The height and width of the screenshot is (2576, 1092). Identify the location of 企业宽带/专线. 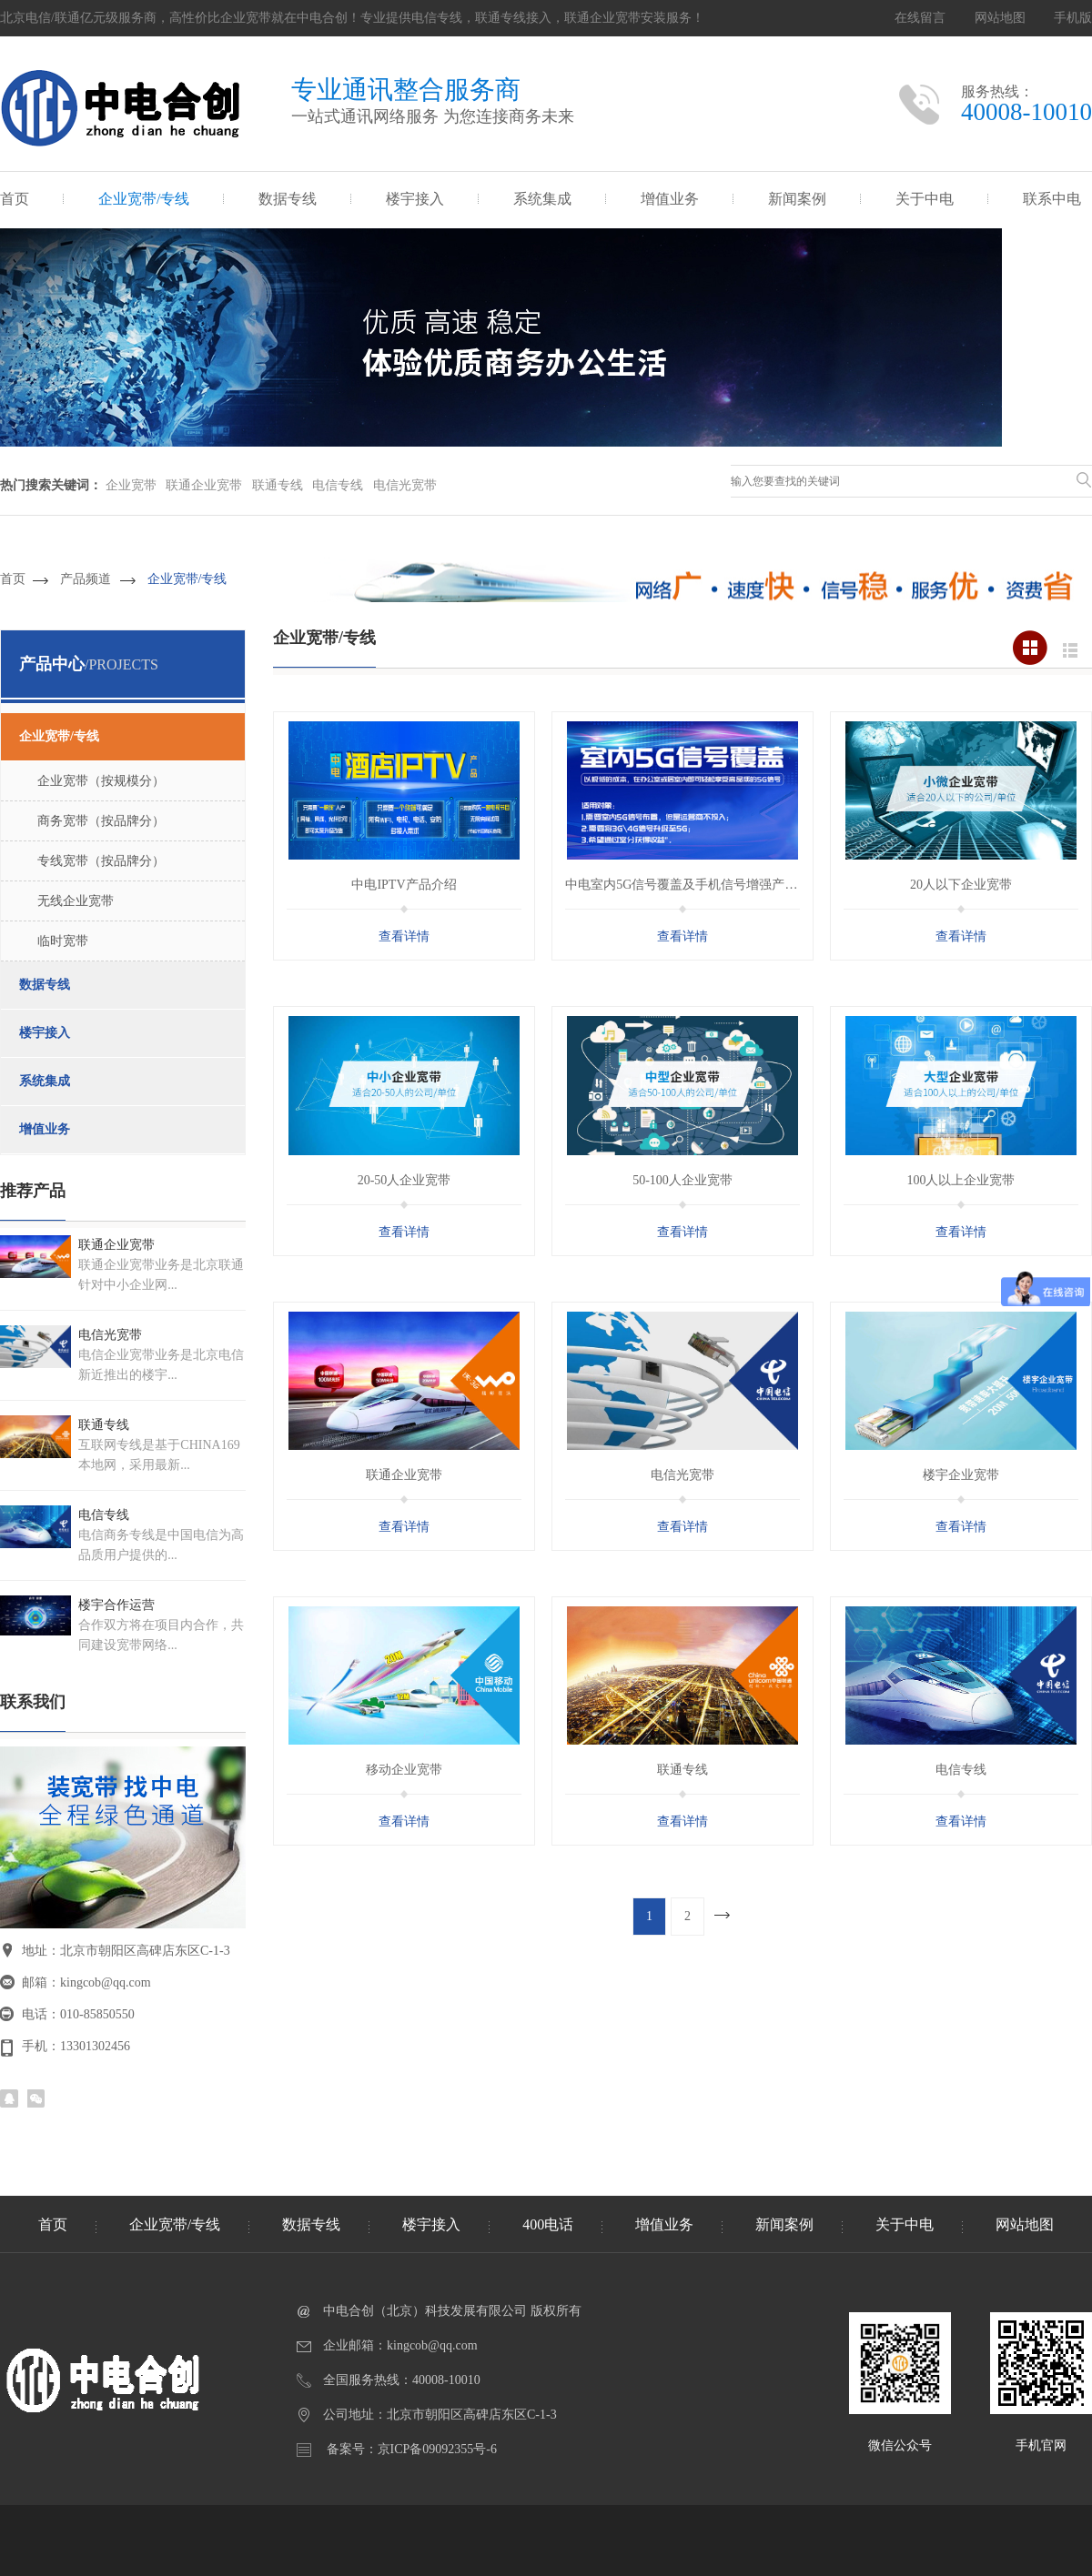
(143, 198).